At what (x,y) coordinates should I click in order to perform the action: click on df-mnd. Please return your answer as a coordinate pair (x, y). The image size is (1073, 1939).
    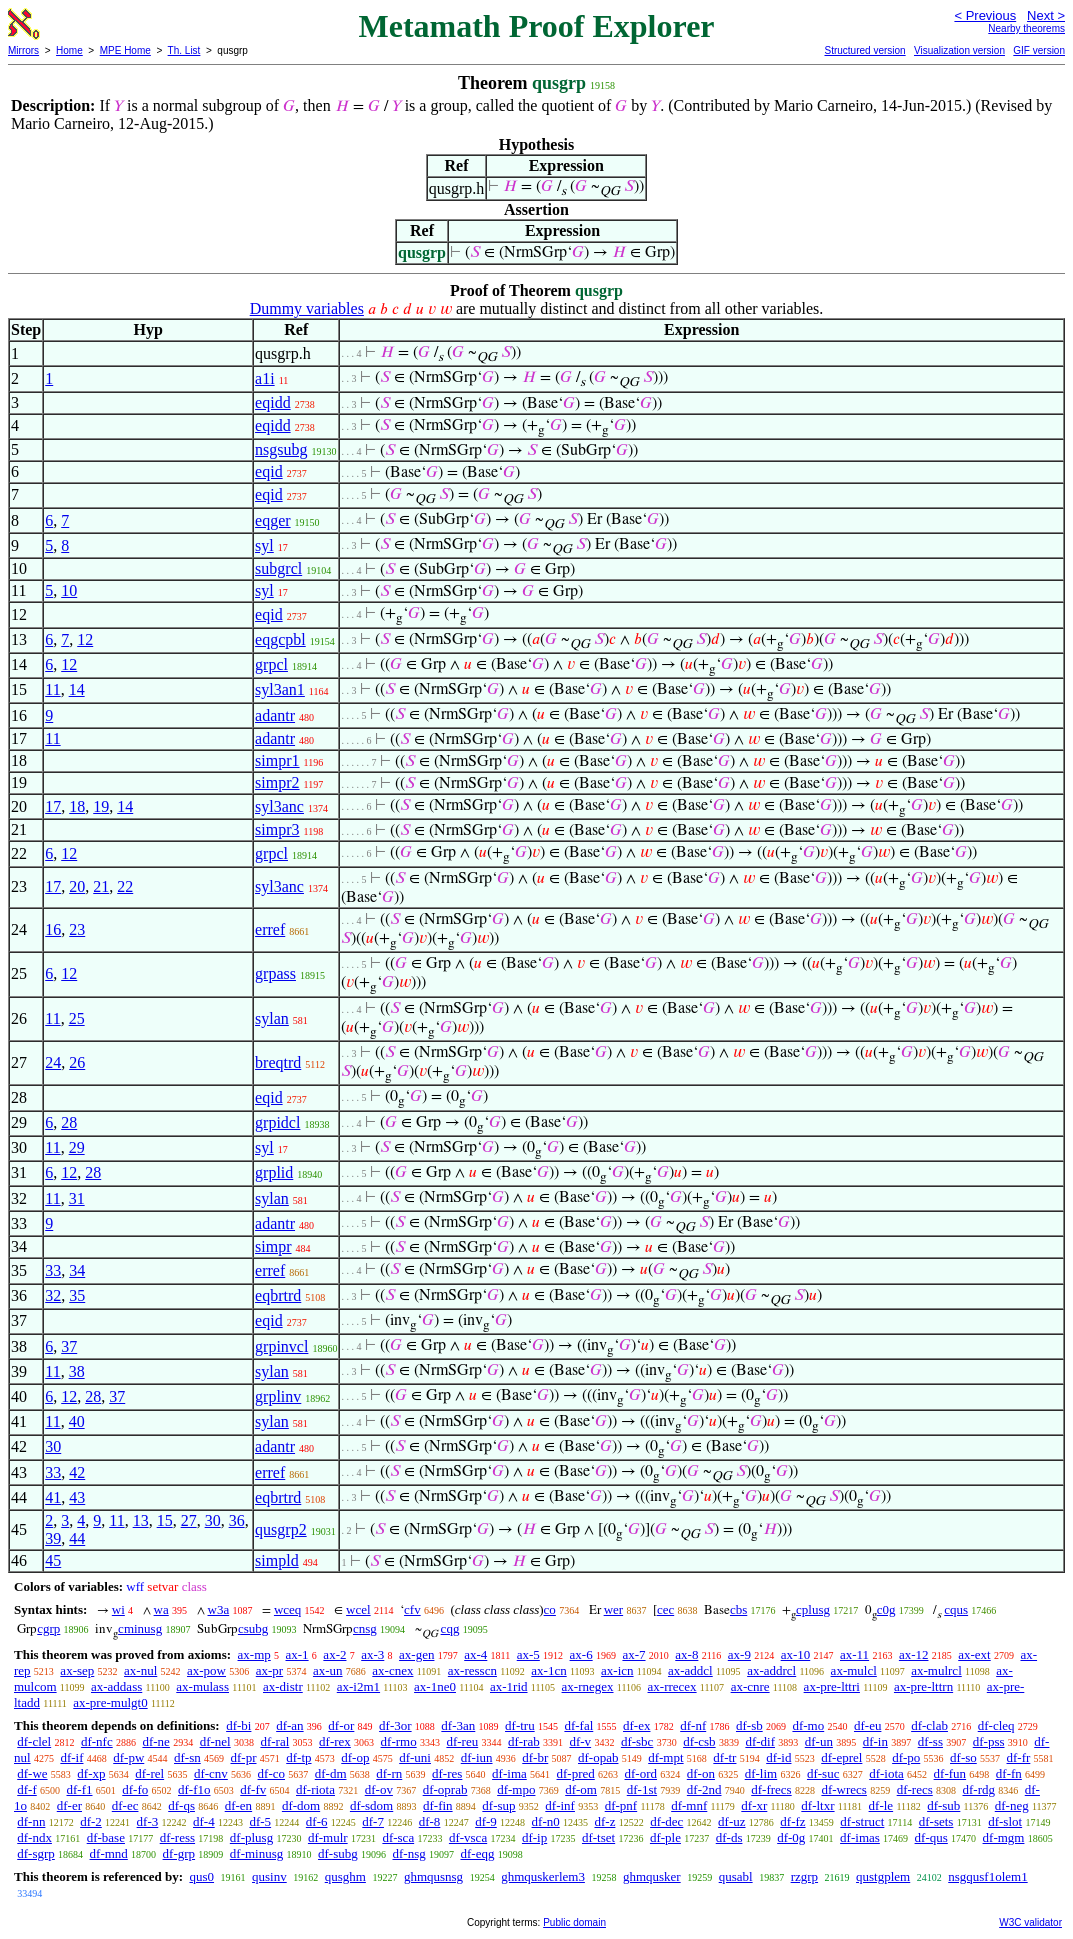
    Looking at the image, I should click on (109, 1853).